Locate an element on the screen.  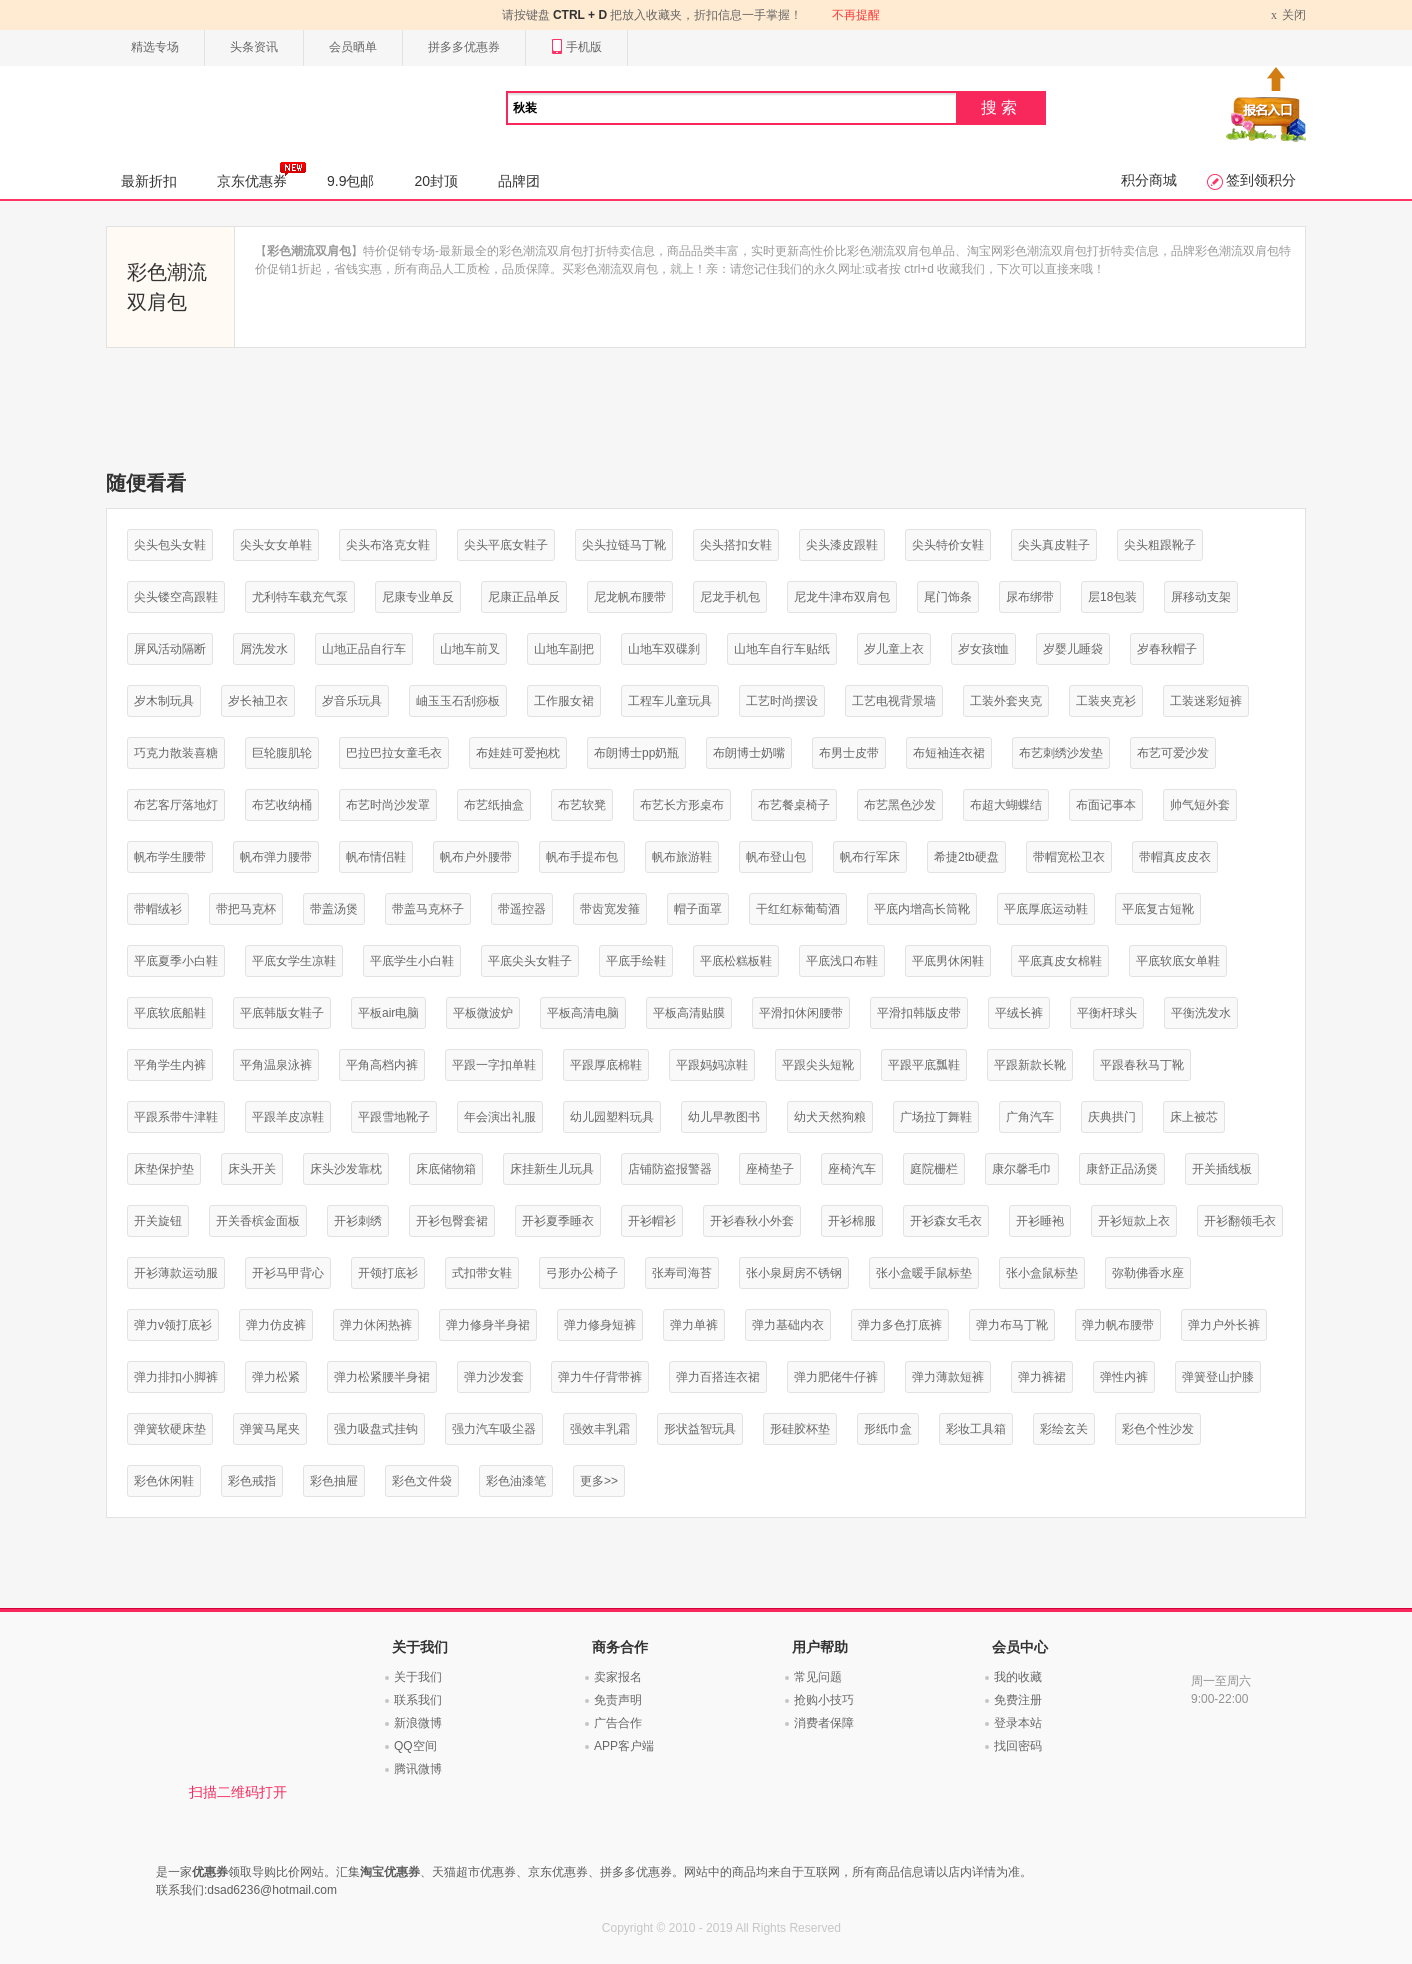
平跟一字扣单鞋 is located at coordinates (494, 1065).